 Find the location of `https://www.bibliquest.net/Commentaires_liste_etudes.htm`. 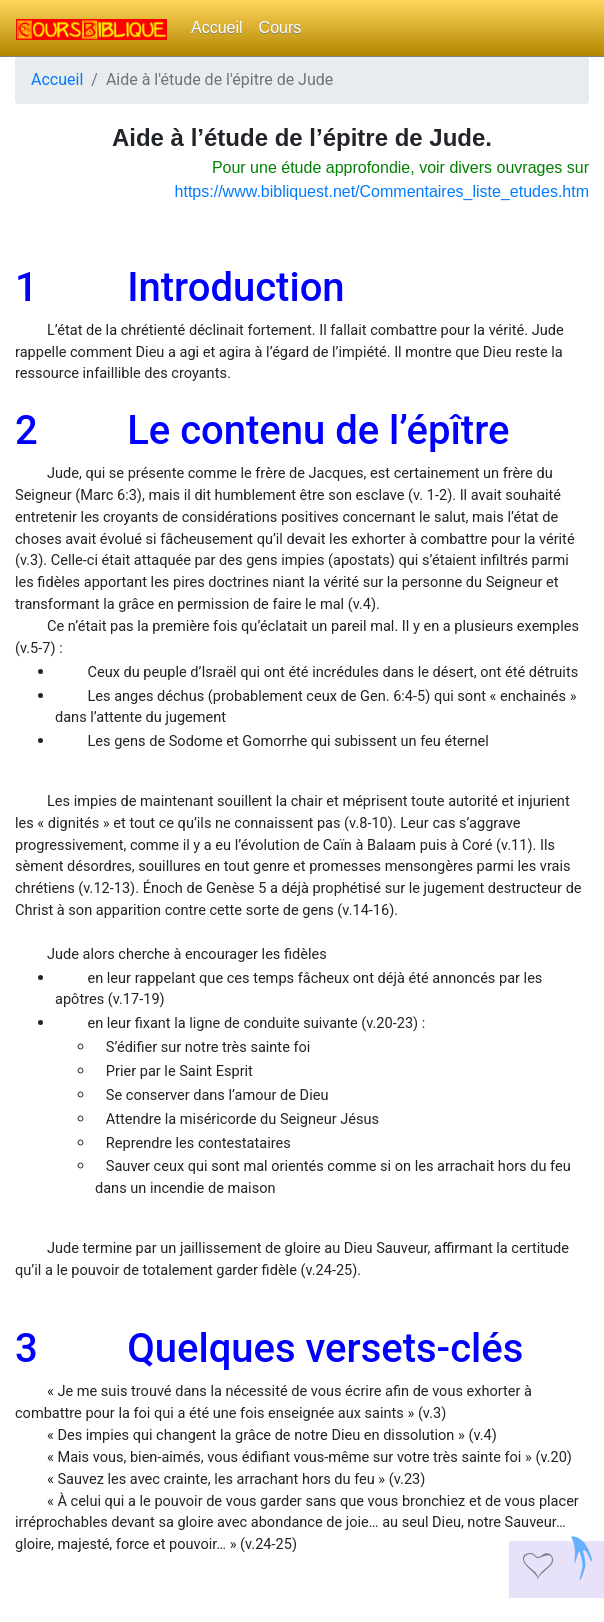

https://www.bibliquest.net/Commentaires_liste_etudes.htm is located at coordinates (382, 191).